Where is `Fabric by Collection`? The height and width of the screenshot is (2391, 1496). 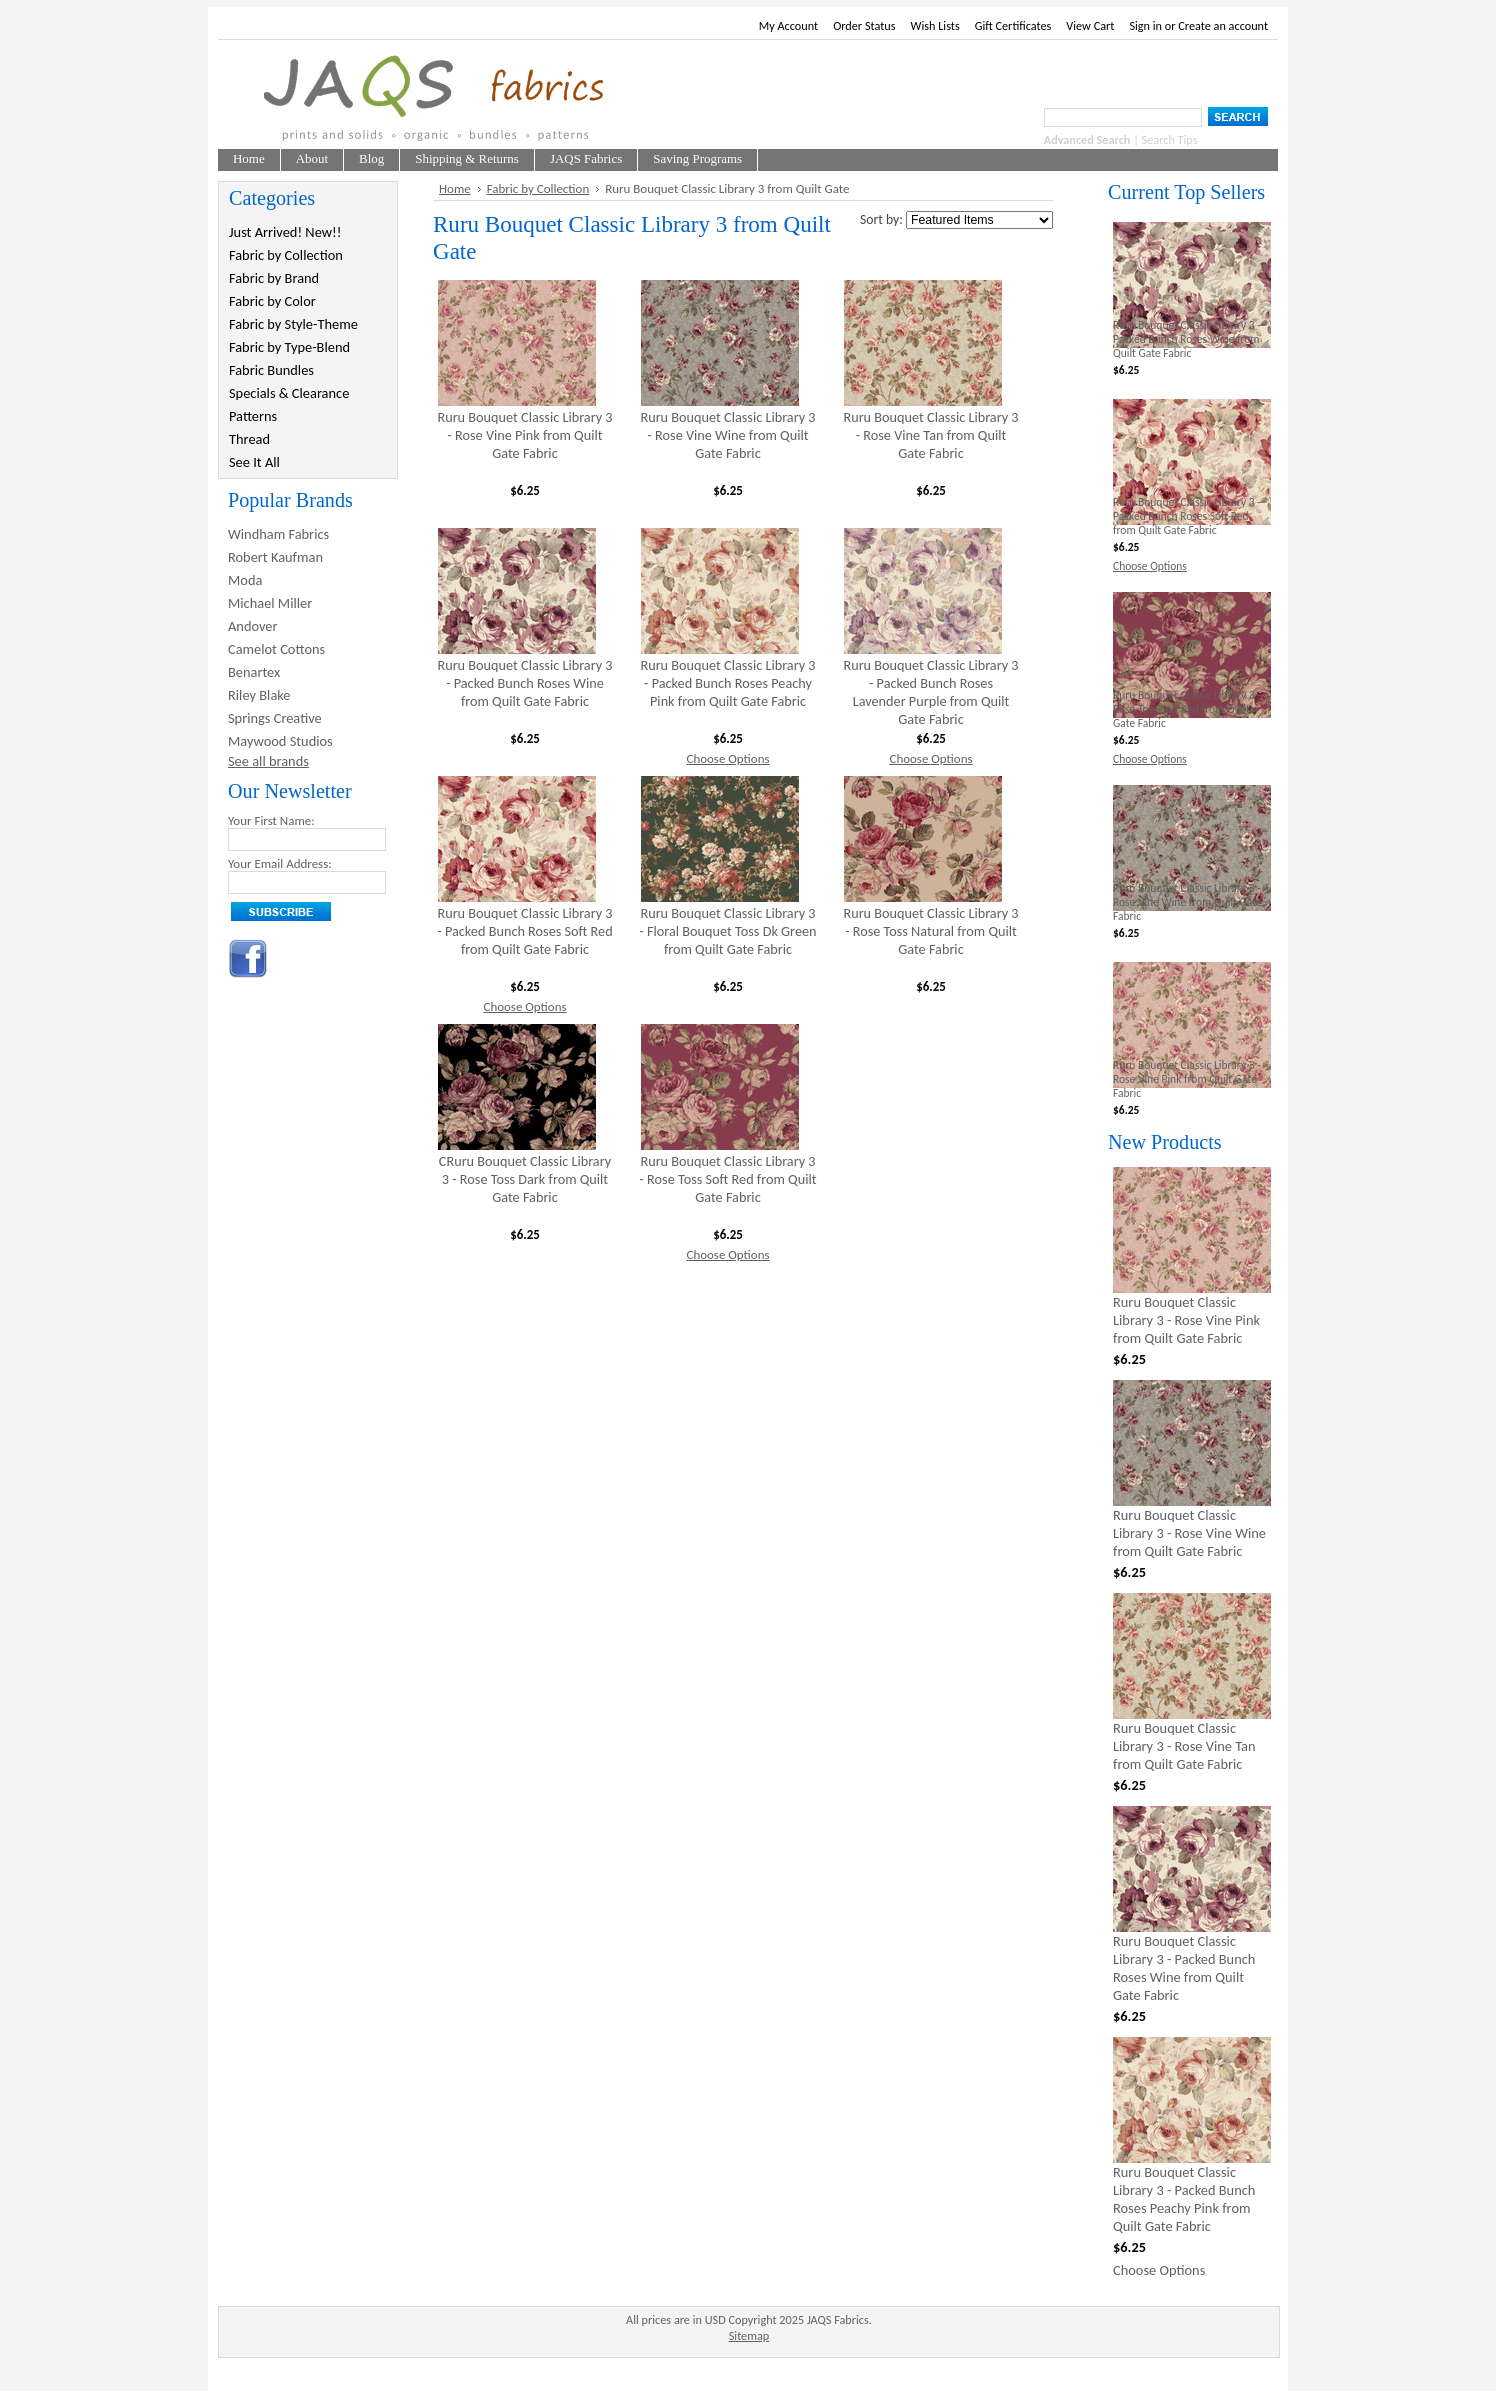
Fabric by Collection is located at coordinates (286, 255).